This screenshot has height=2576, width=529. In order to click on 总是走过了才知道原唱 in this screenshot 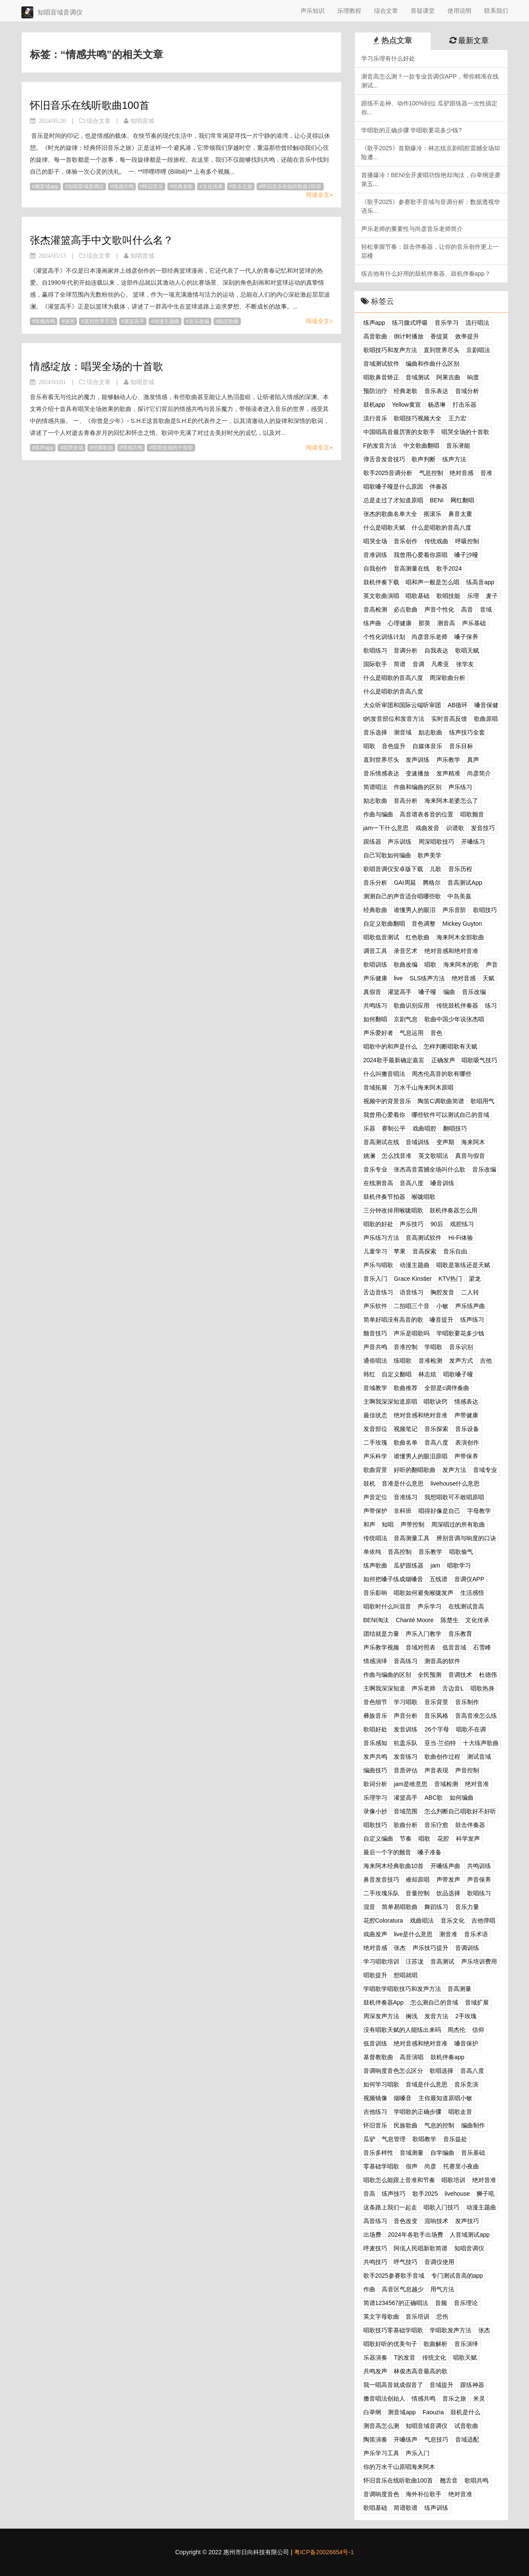, I will do `click(393, 500)`.